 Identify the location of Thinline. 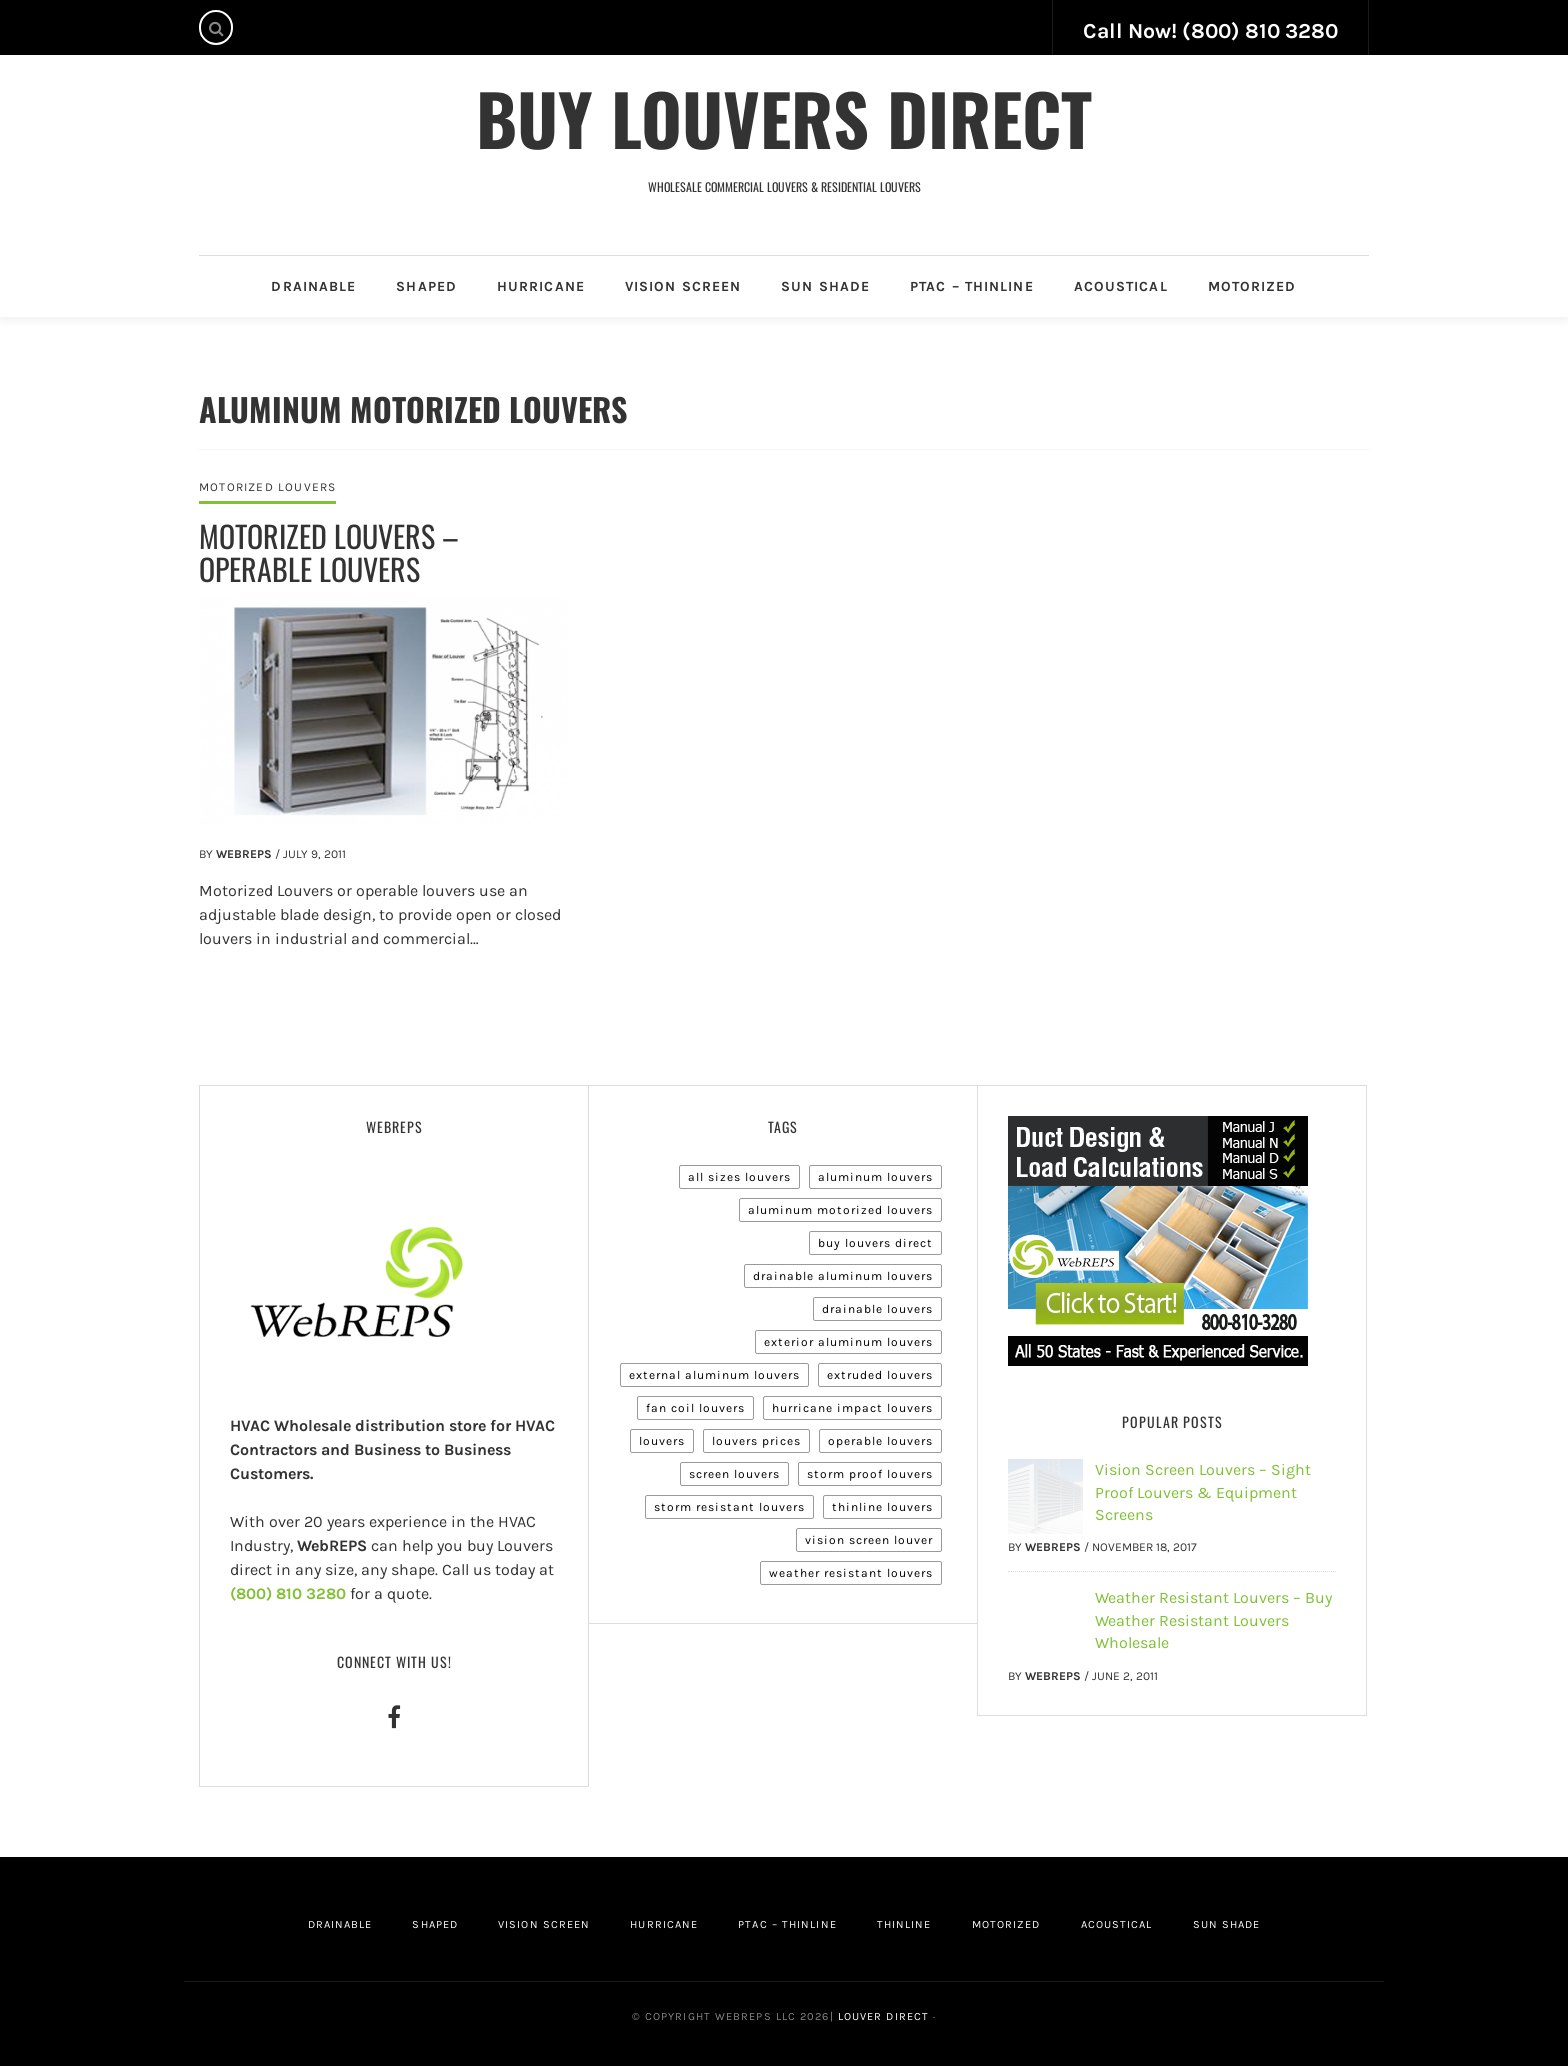
(904, 1924).